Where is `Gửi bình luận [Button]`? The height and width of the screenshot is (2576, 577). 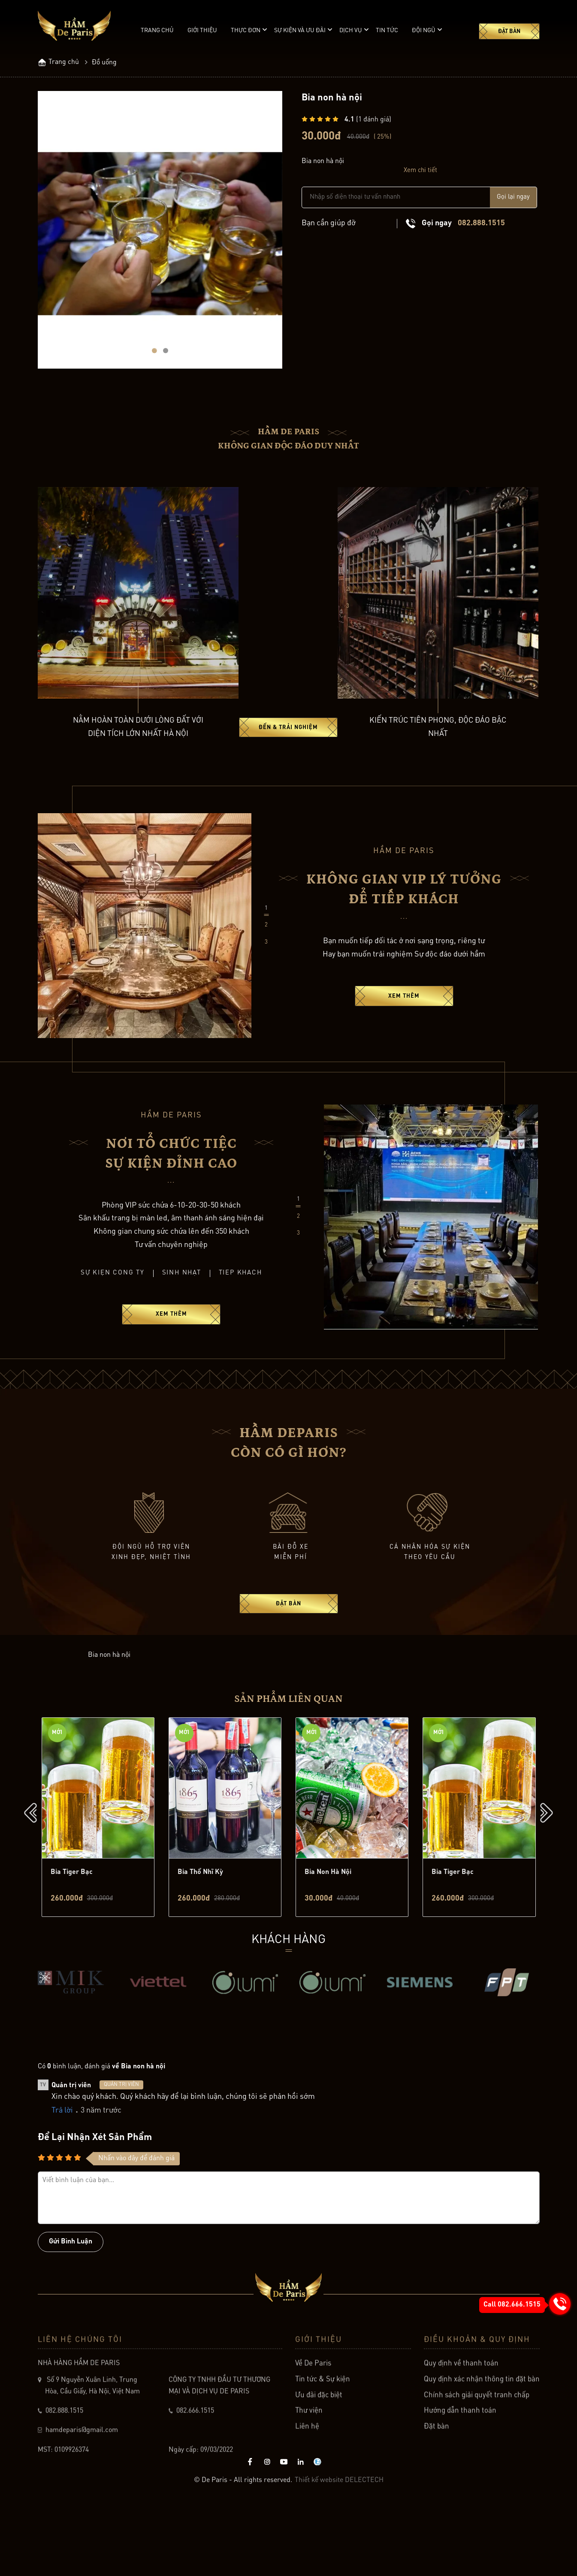 Gửi bình luận [Button] is located at coordinates (70, 2313).